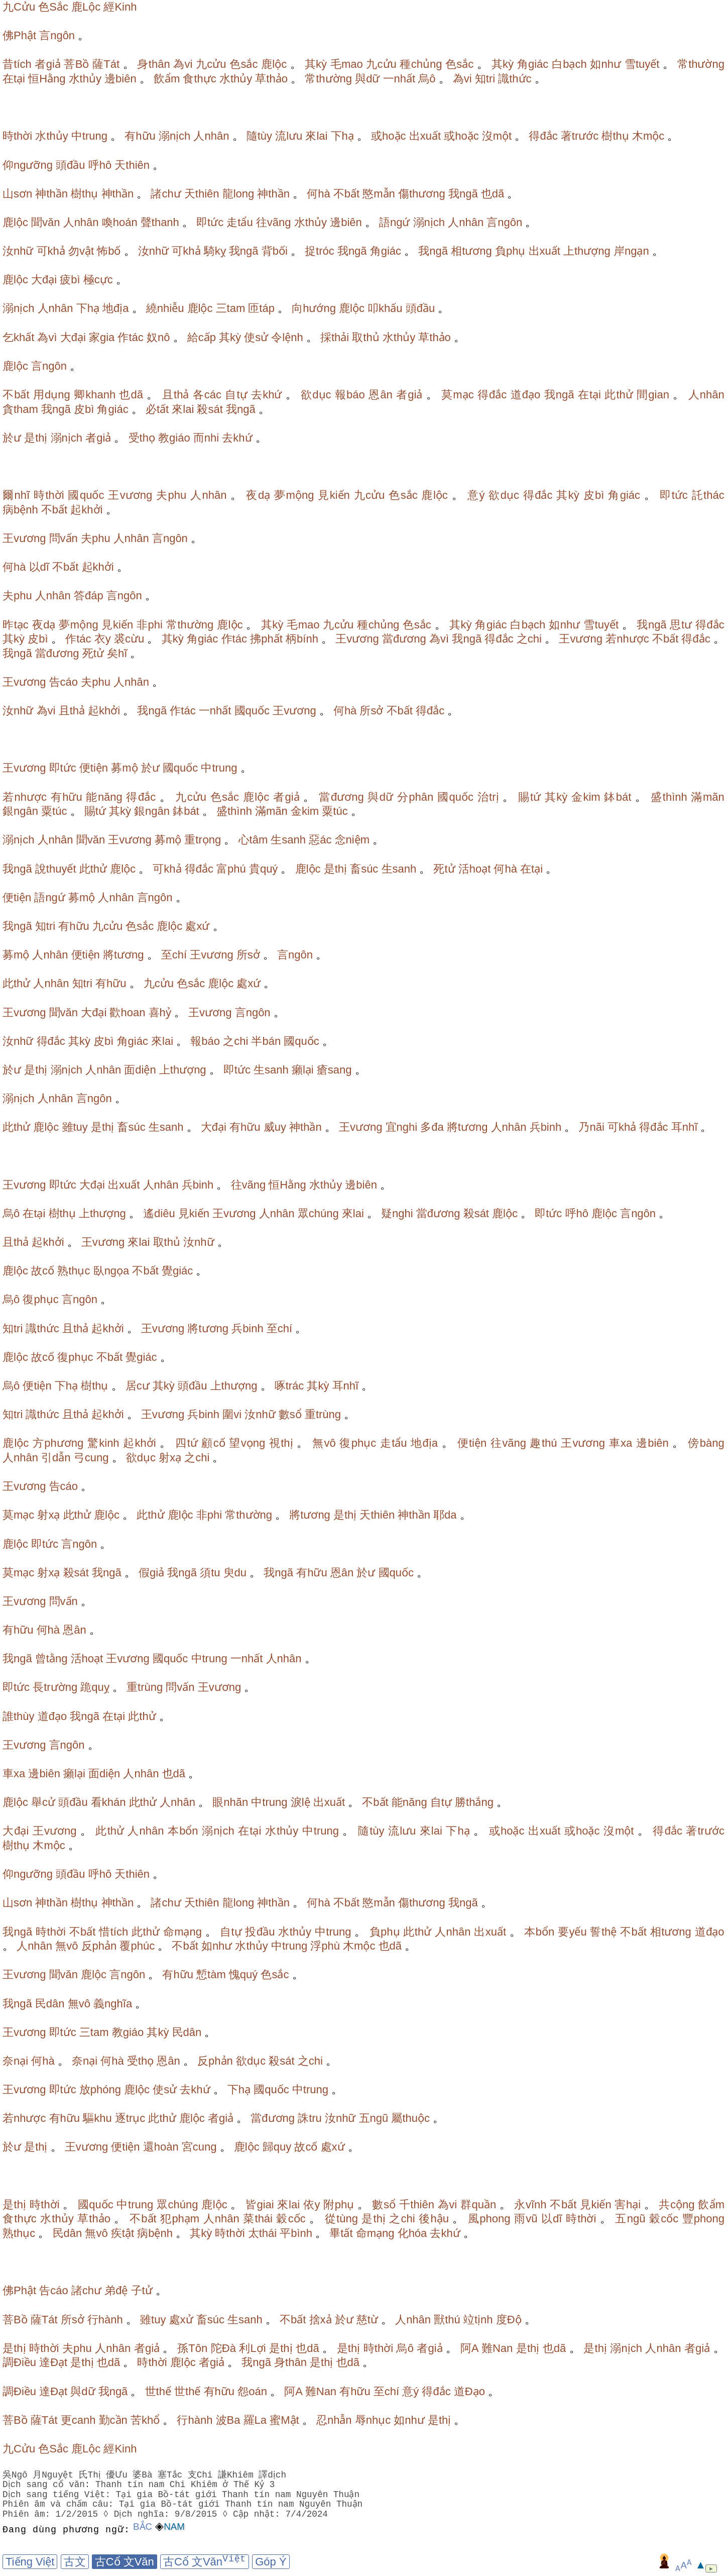 This screenshot has width=727, height=2576. Describe the element at coordinates (142, 2290) in the screenshot. I see `子tử` at that location.